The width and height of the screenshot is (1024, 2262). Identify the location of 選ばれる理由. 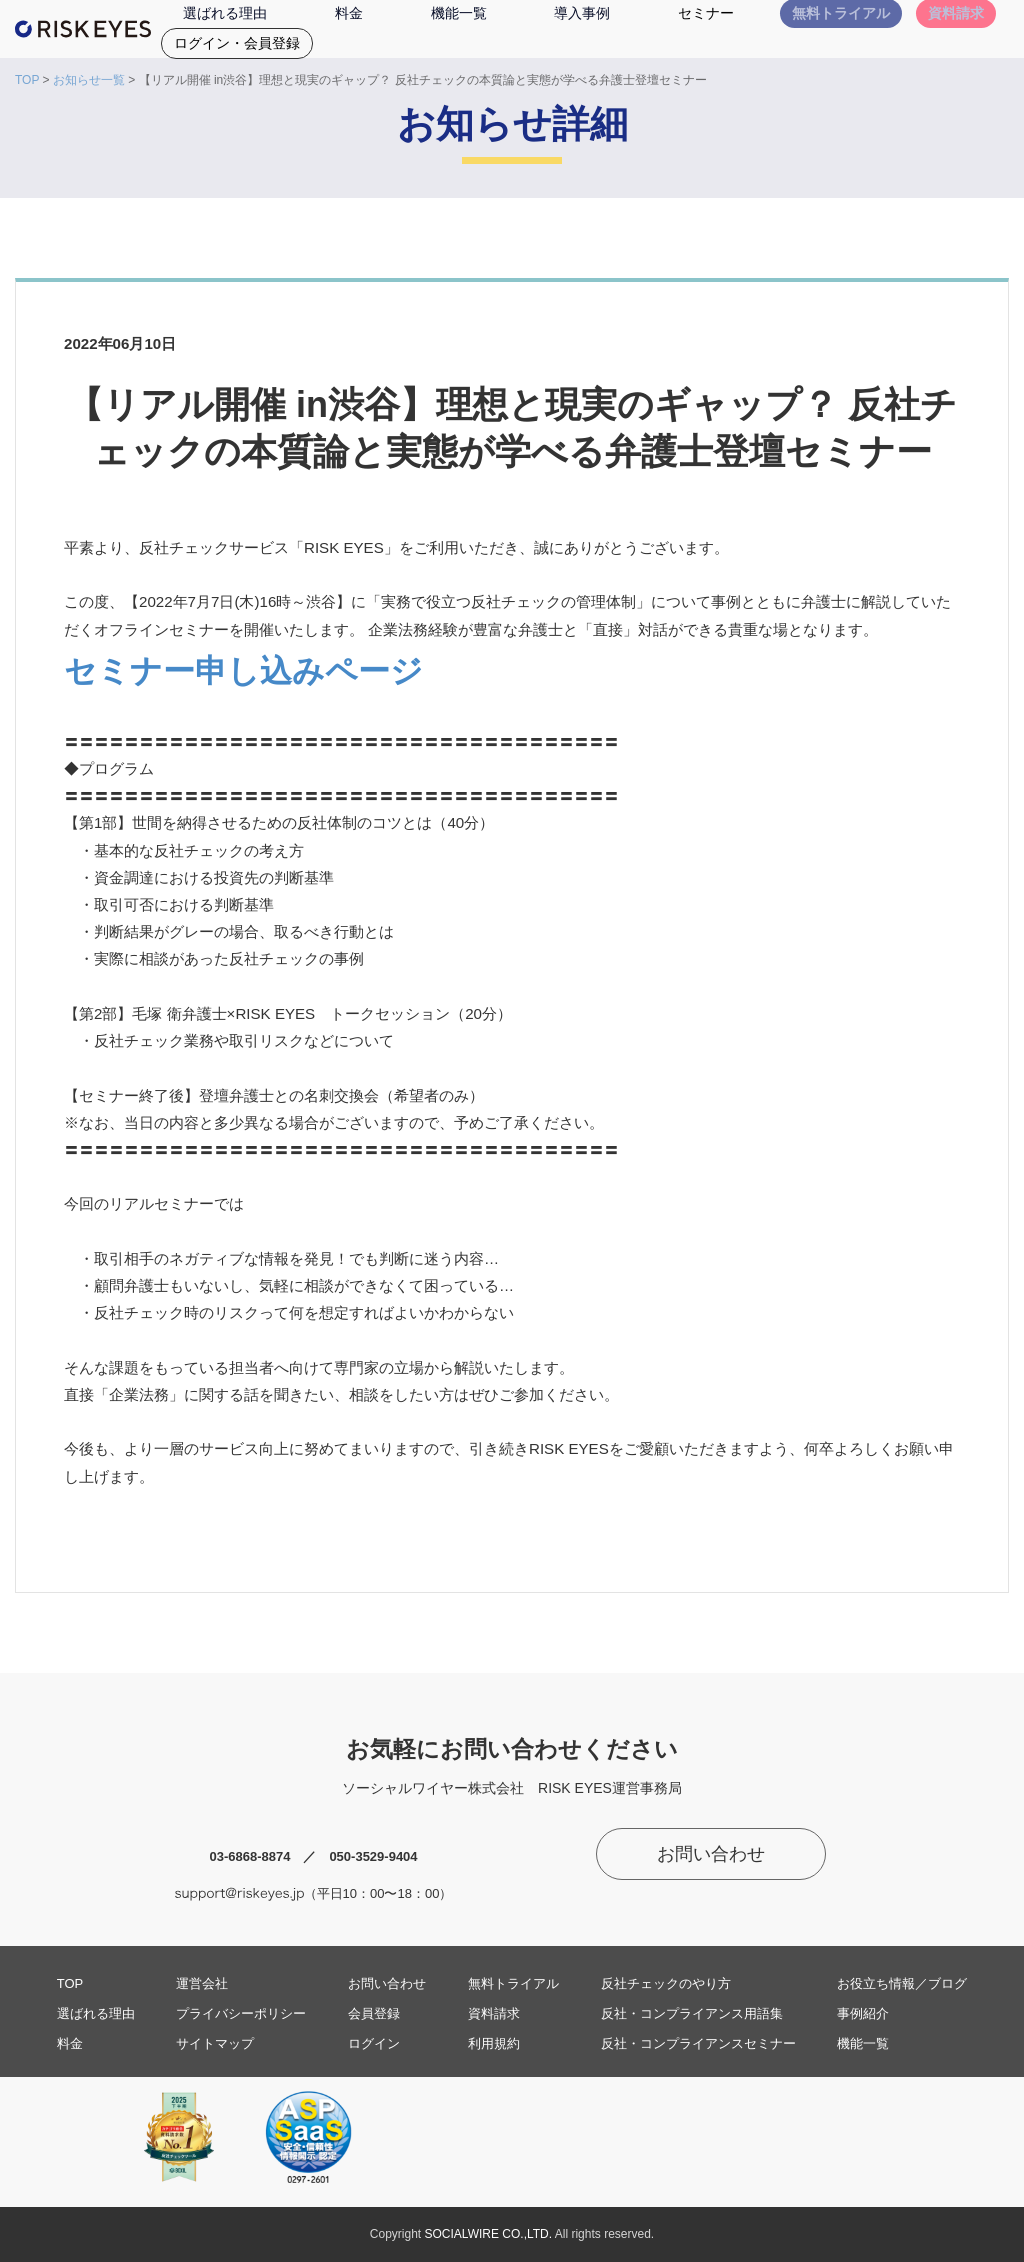
(96, 2013).